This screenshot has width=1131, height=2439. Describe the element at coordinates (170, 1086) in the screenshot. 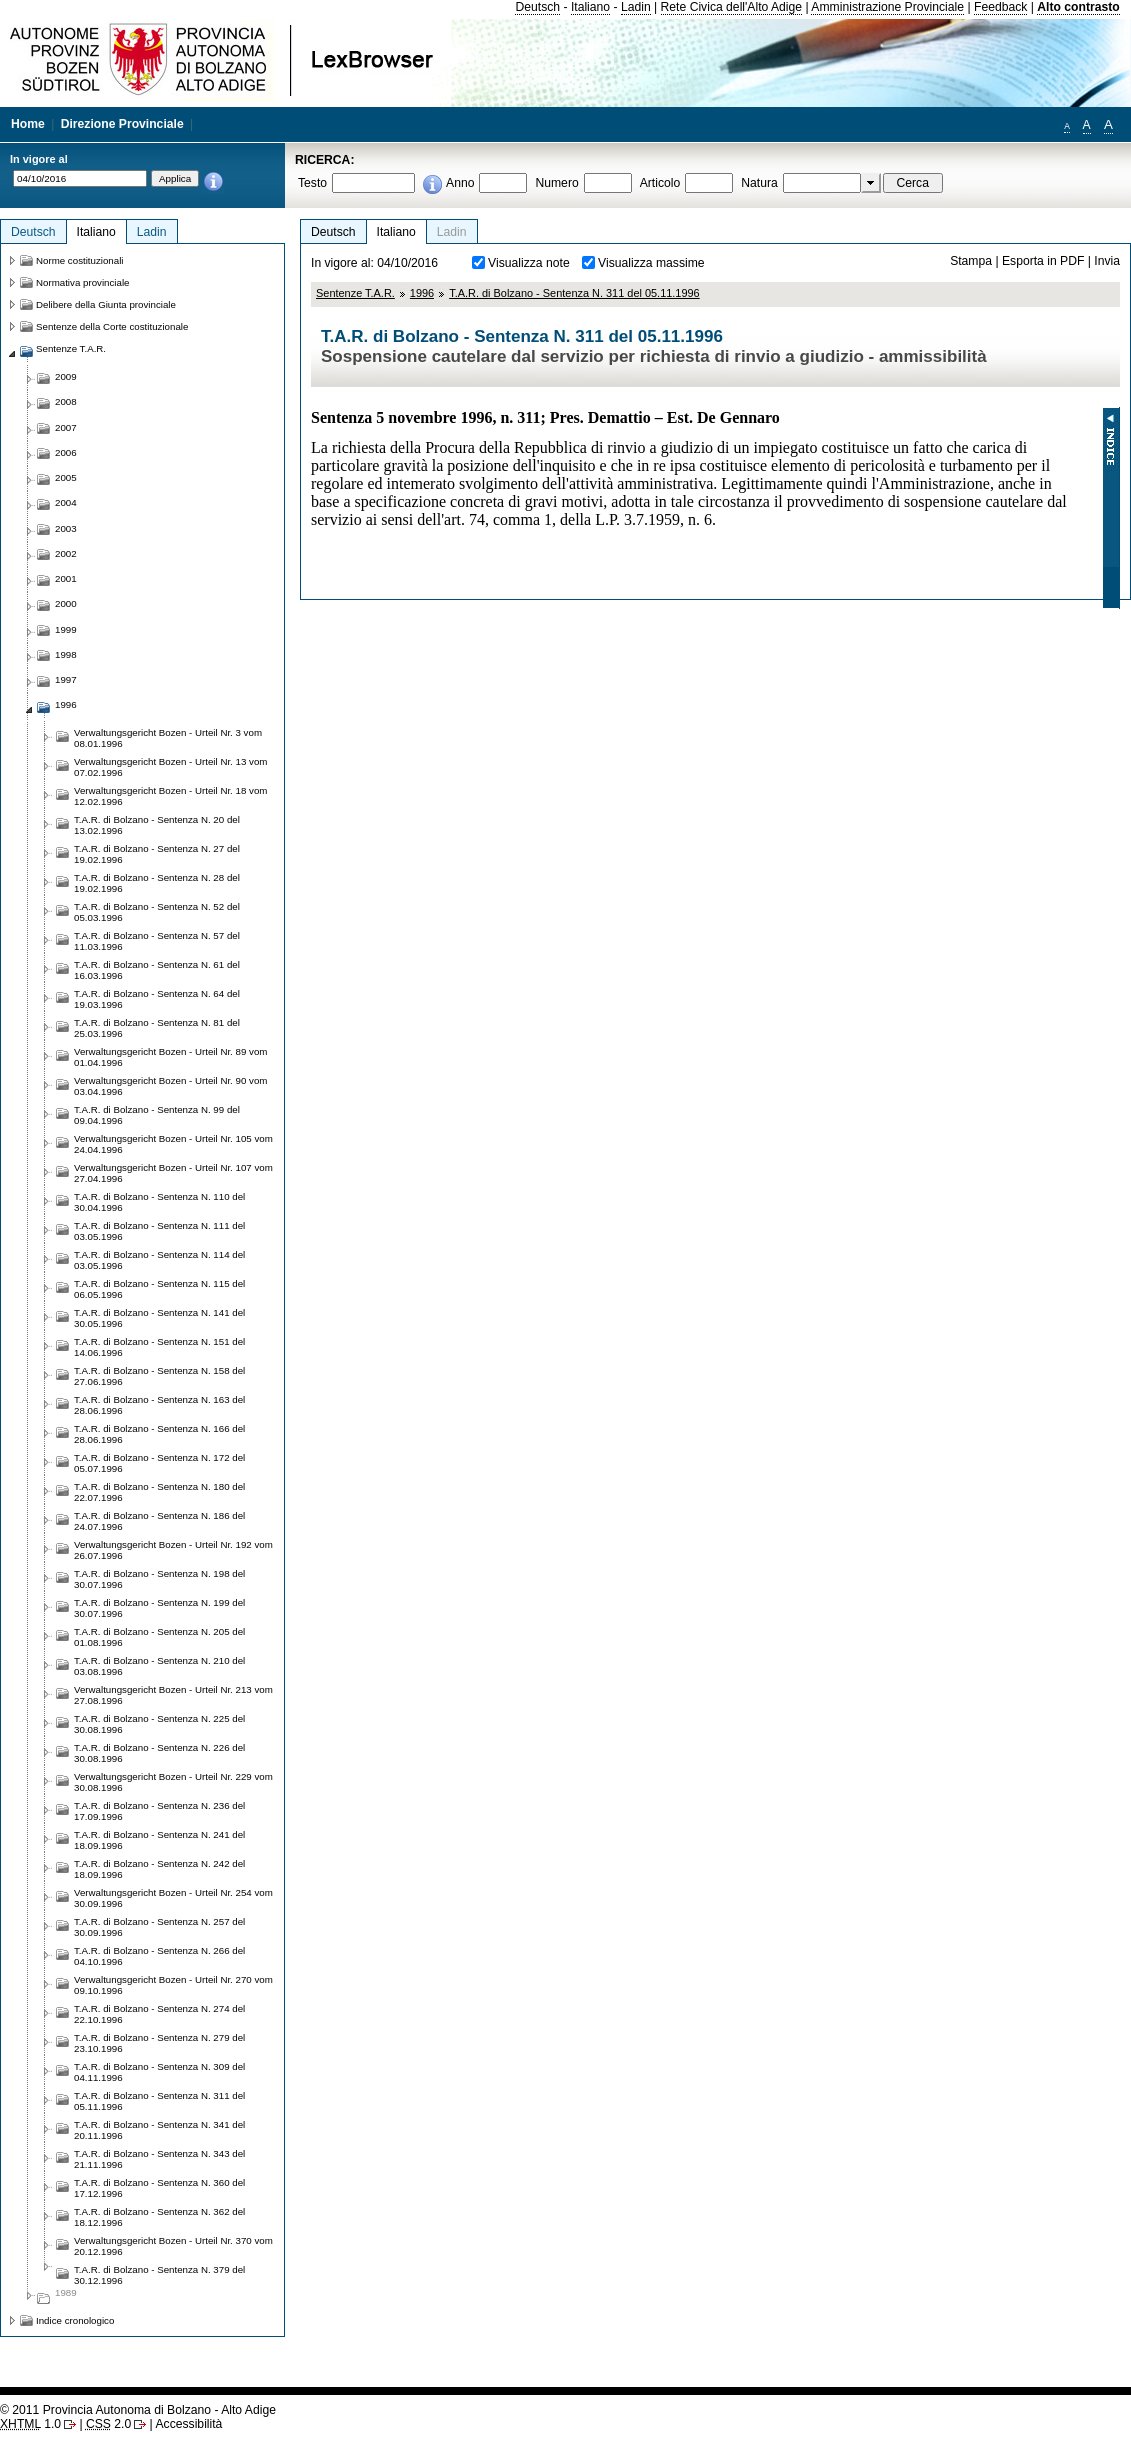

I see `Verwaltungsgericht Bozen - Urteil Nr. 90 vom 03.04.1996` at that location.